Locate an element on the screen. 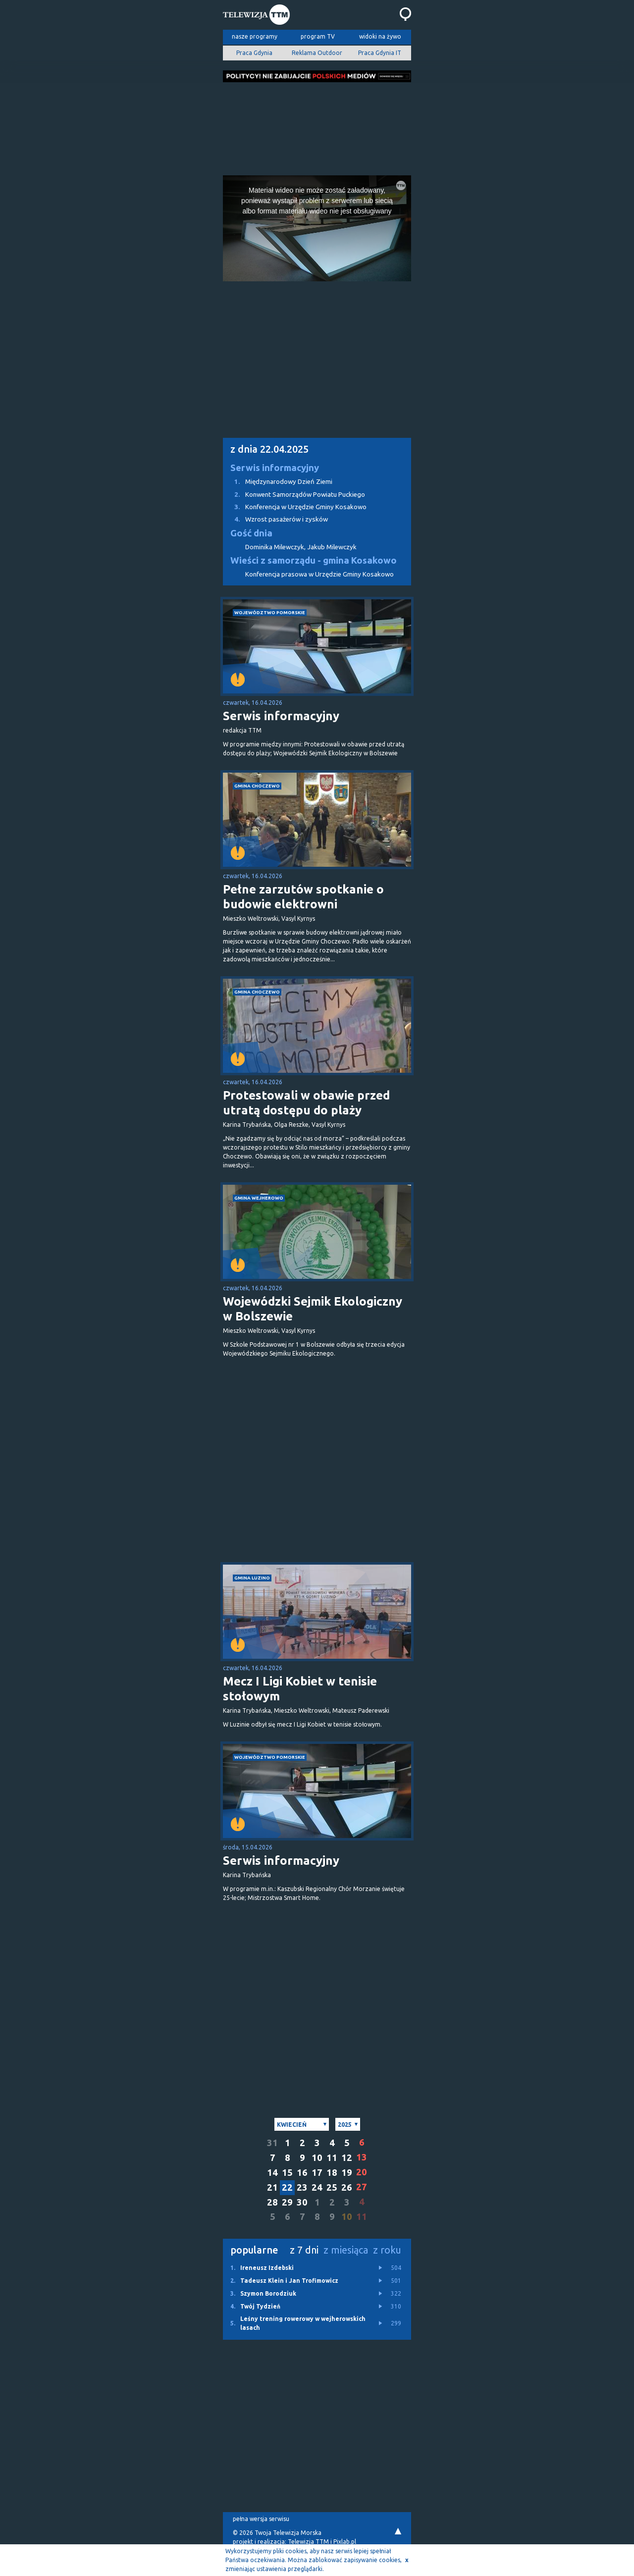 The width and height of the screenshot is (634, 2576). program TV is located at coordinates (318, 36).